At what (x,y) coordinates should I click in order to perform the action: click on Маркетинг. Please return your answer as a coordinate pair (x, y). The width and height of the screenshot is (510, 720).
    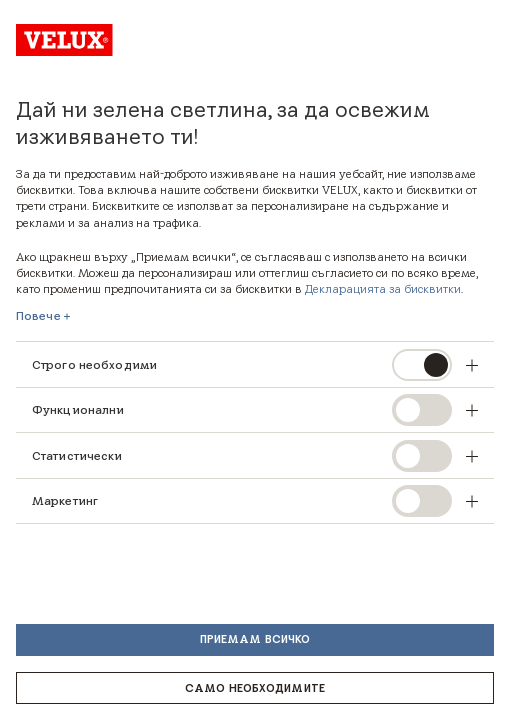
    Looking at the image, I should click on (65, 500).